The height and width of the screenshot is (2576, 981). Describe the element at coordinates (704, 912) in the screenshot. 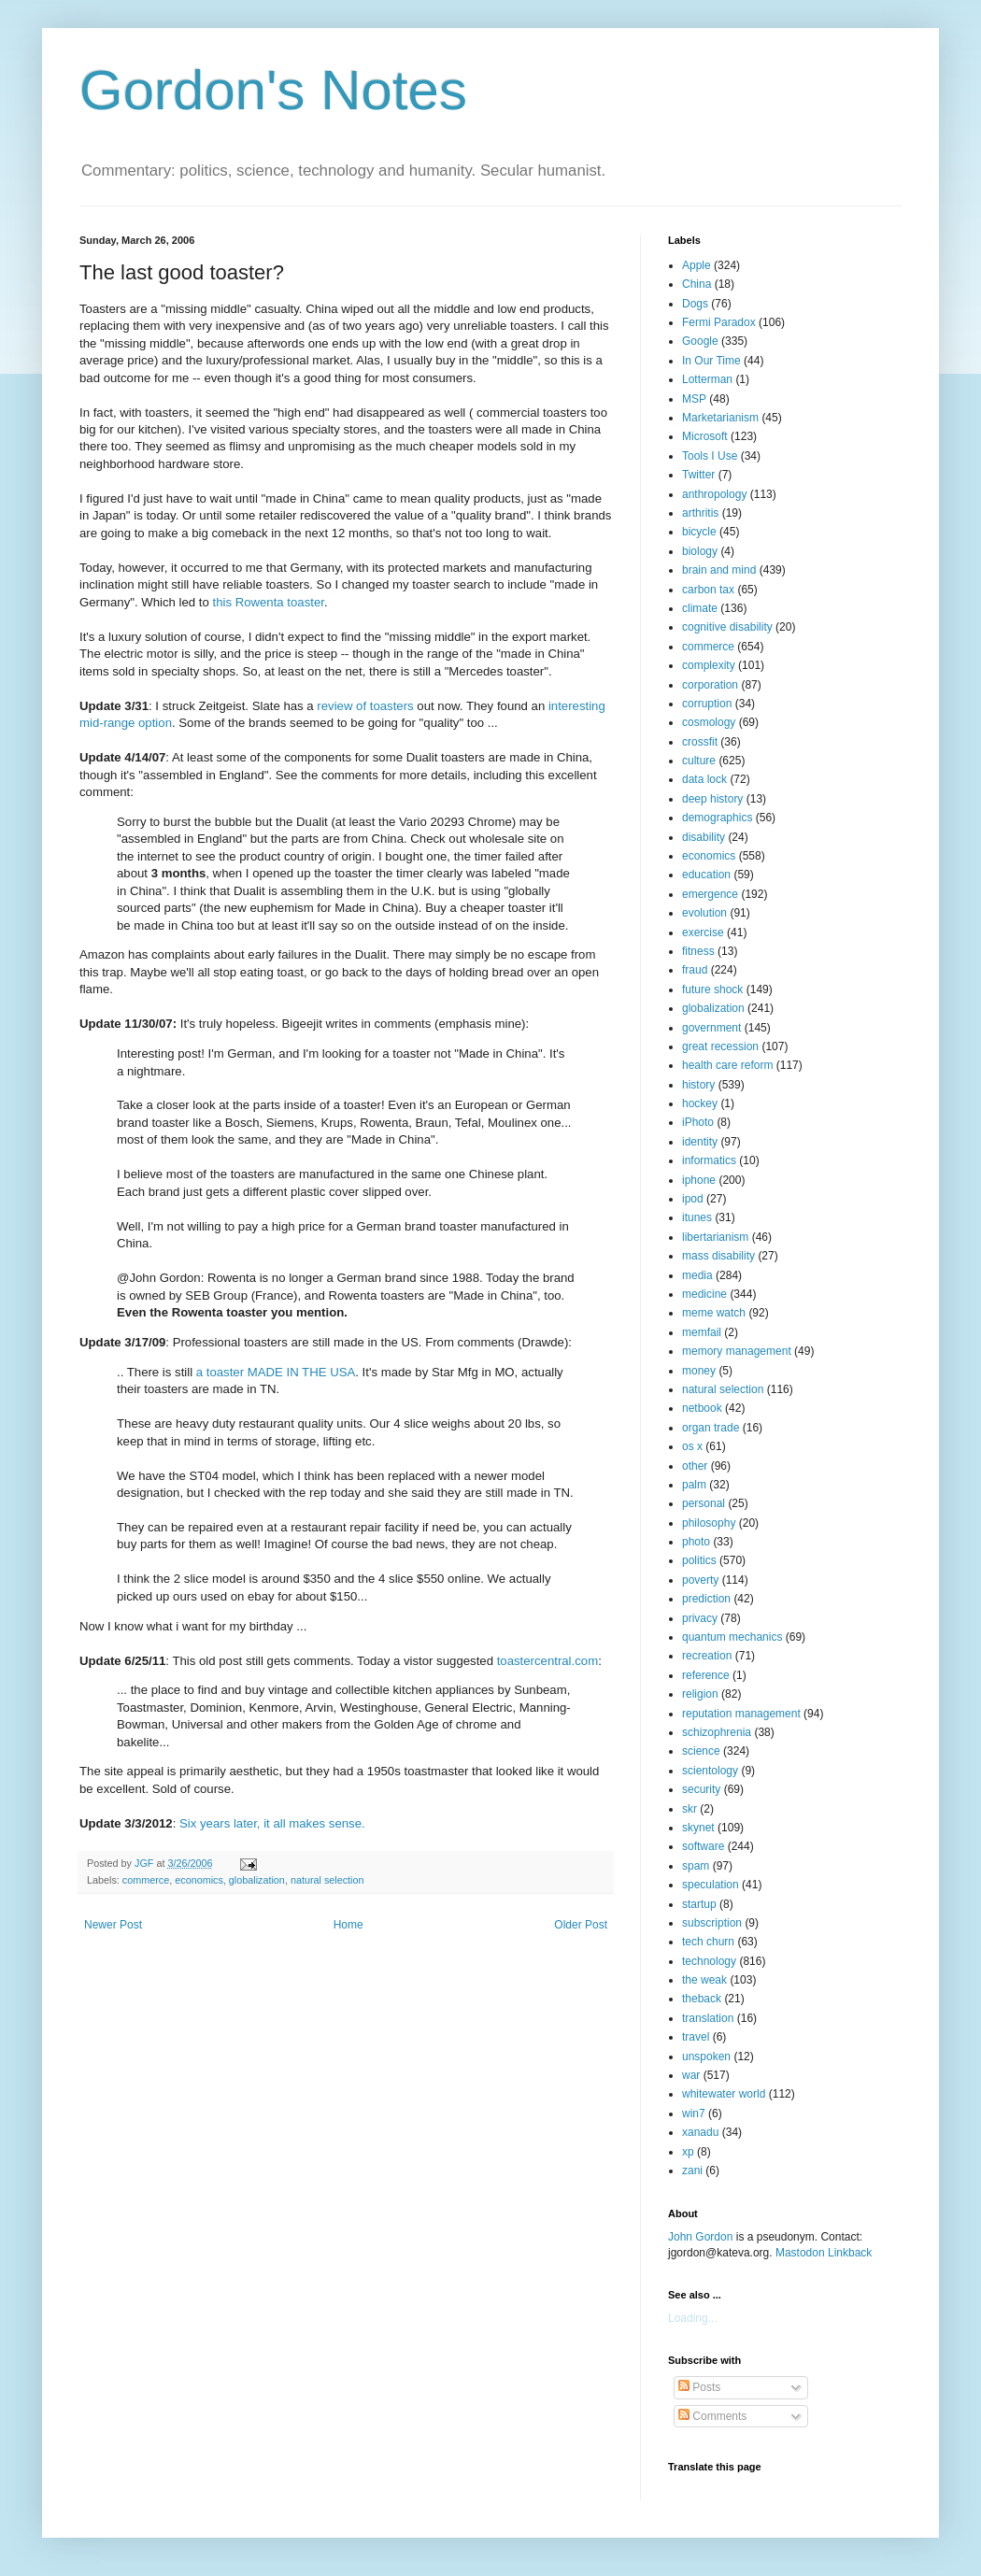

I see `evolution` at that location.